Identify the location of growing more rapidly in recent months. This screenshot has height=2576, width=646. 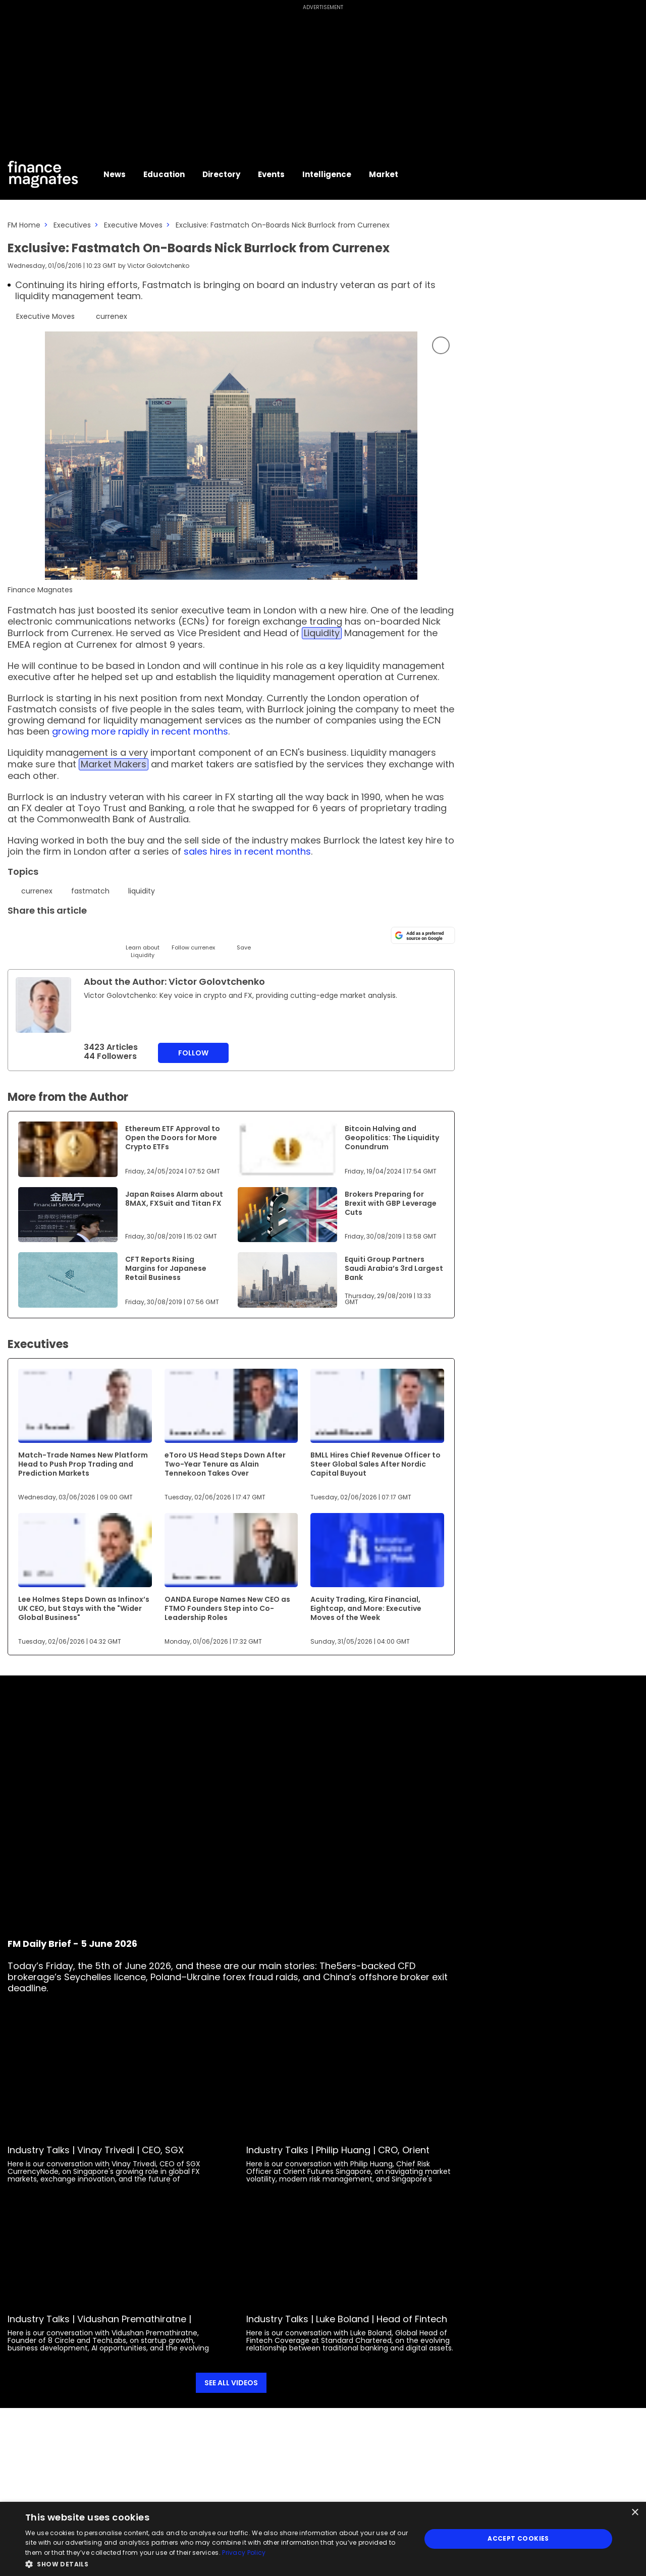
(140, 731).